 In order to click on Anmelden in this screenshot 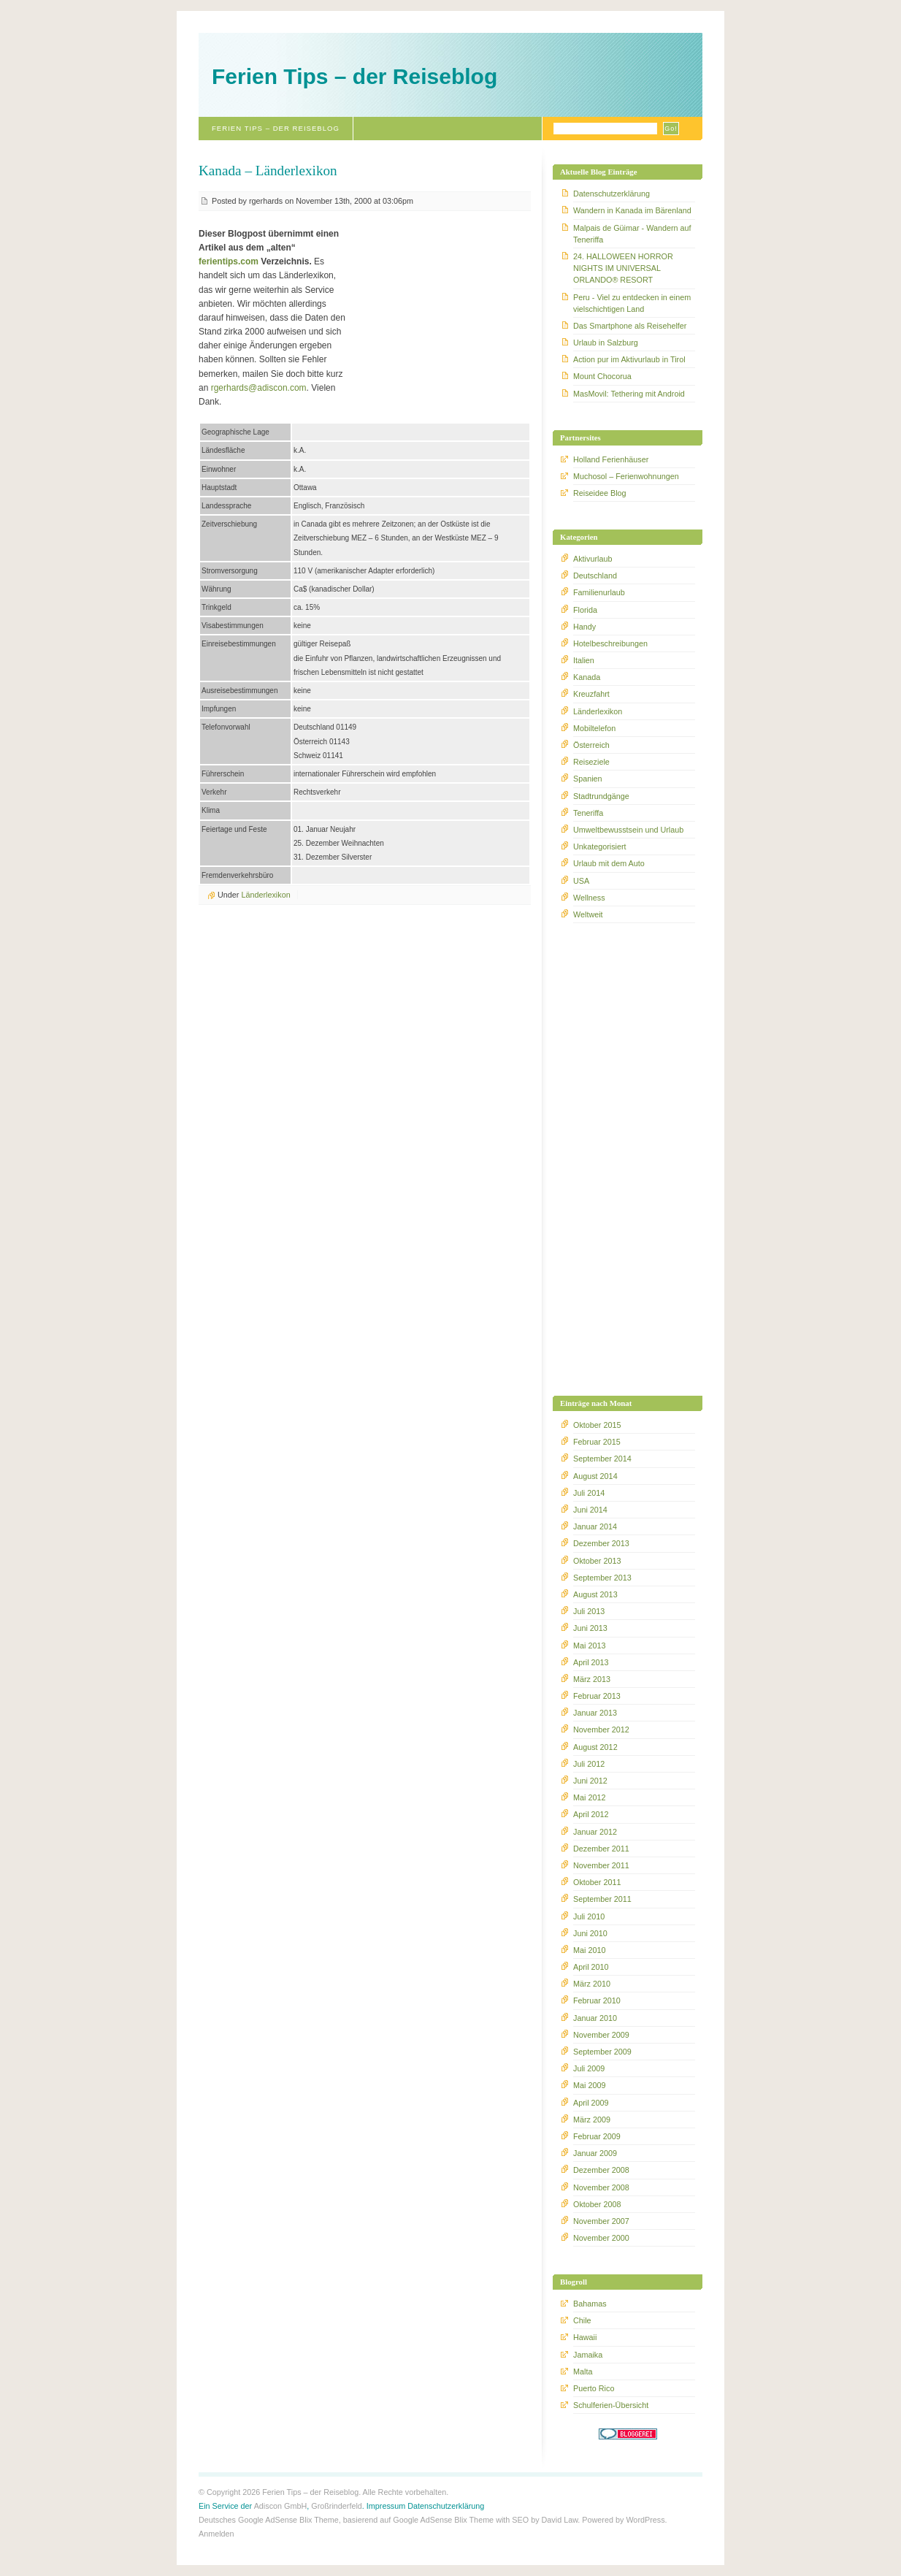, I will do `click(216, 2533)`.